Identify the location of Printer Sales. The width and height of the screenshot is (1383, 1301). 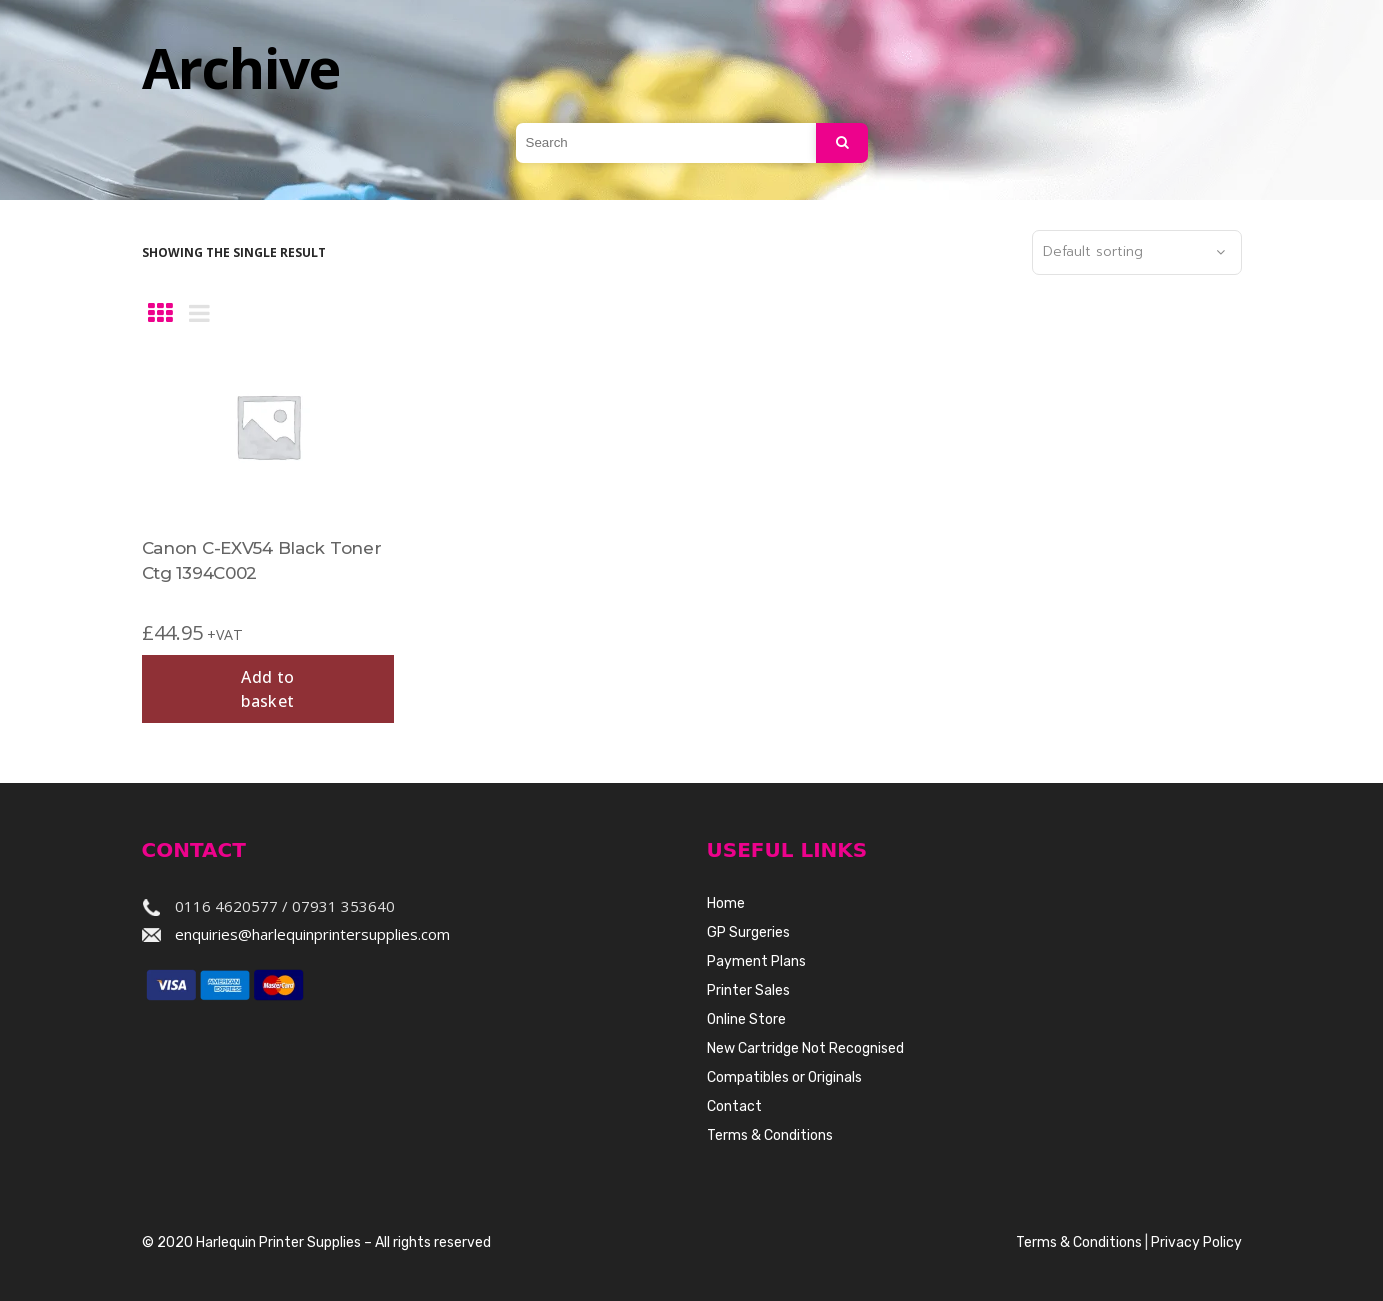
(748, 990).